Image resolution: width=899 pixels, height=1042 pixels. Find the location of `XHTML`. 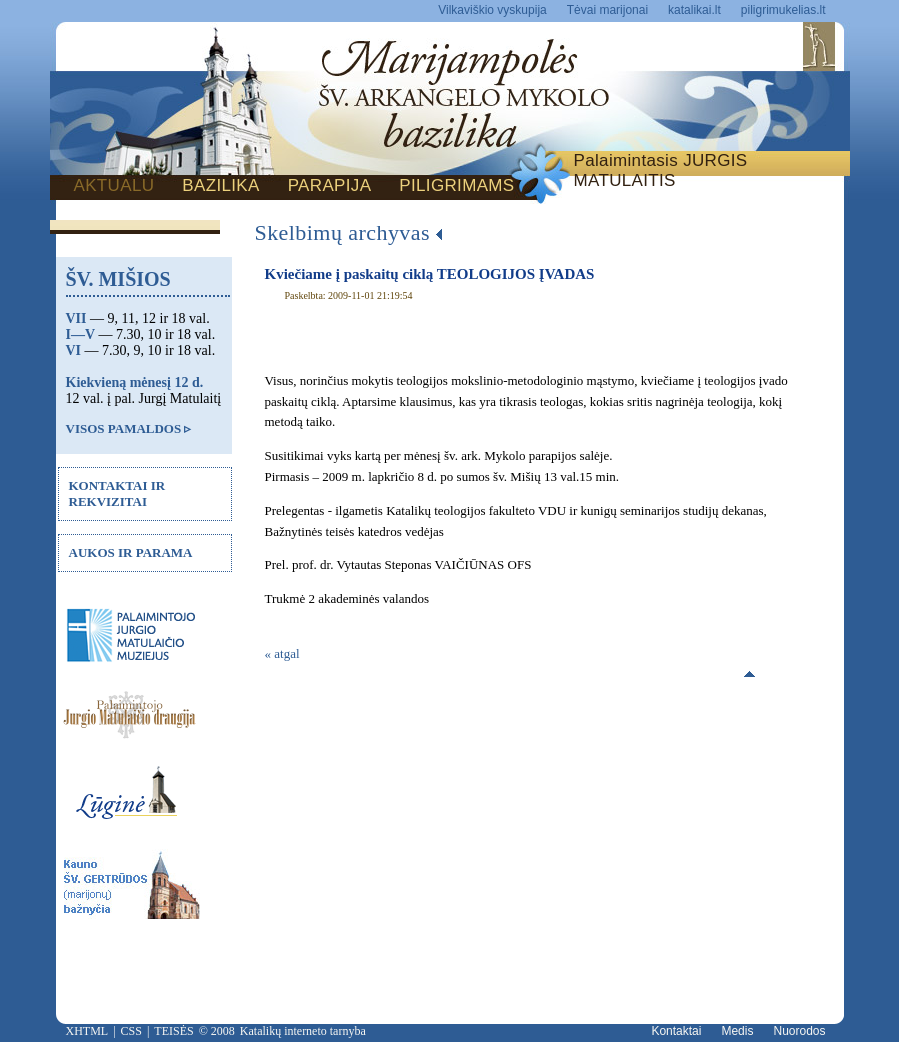

XHTML is located at coordinates (87, 1031).